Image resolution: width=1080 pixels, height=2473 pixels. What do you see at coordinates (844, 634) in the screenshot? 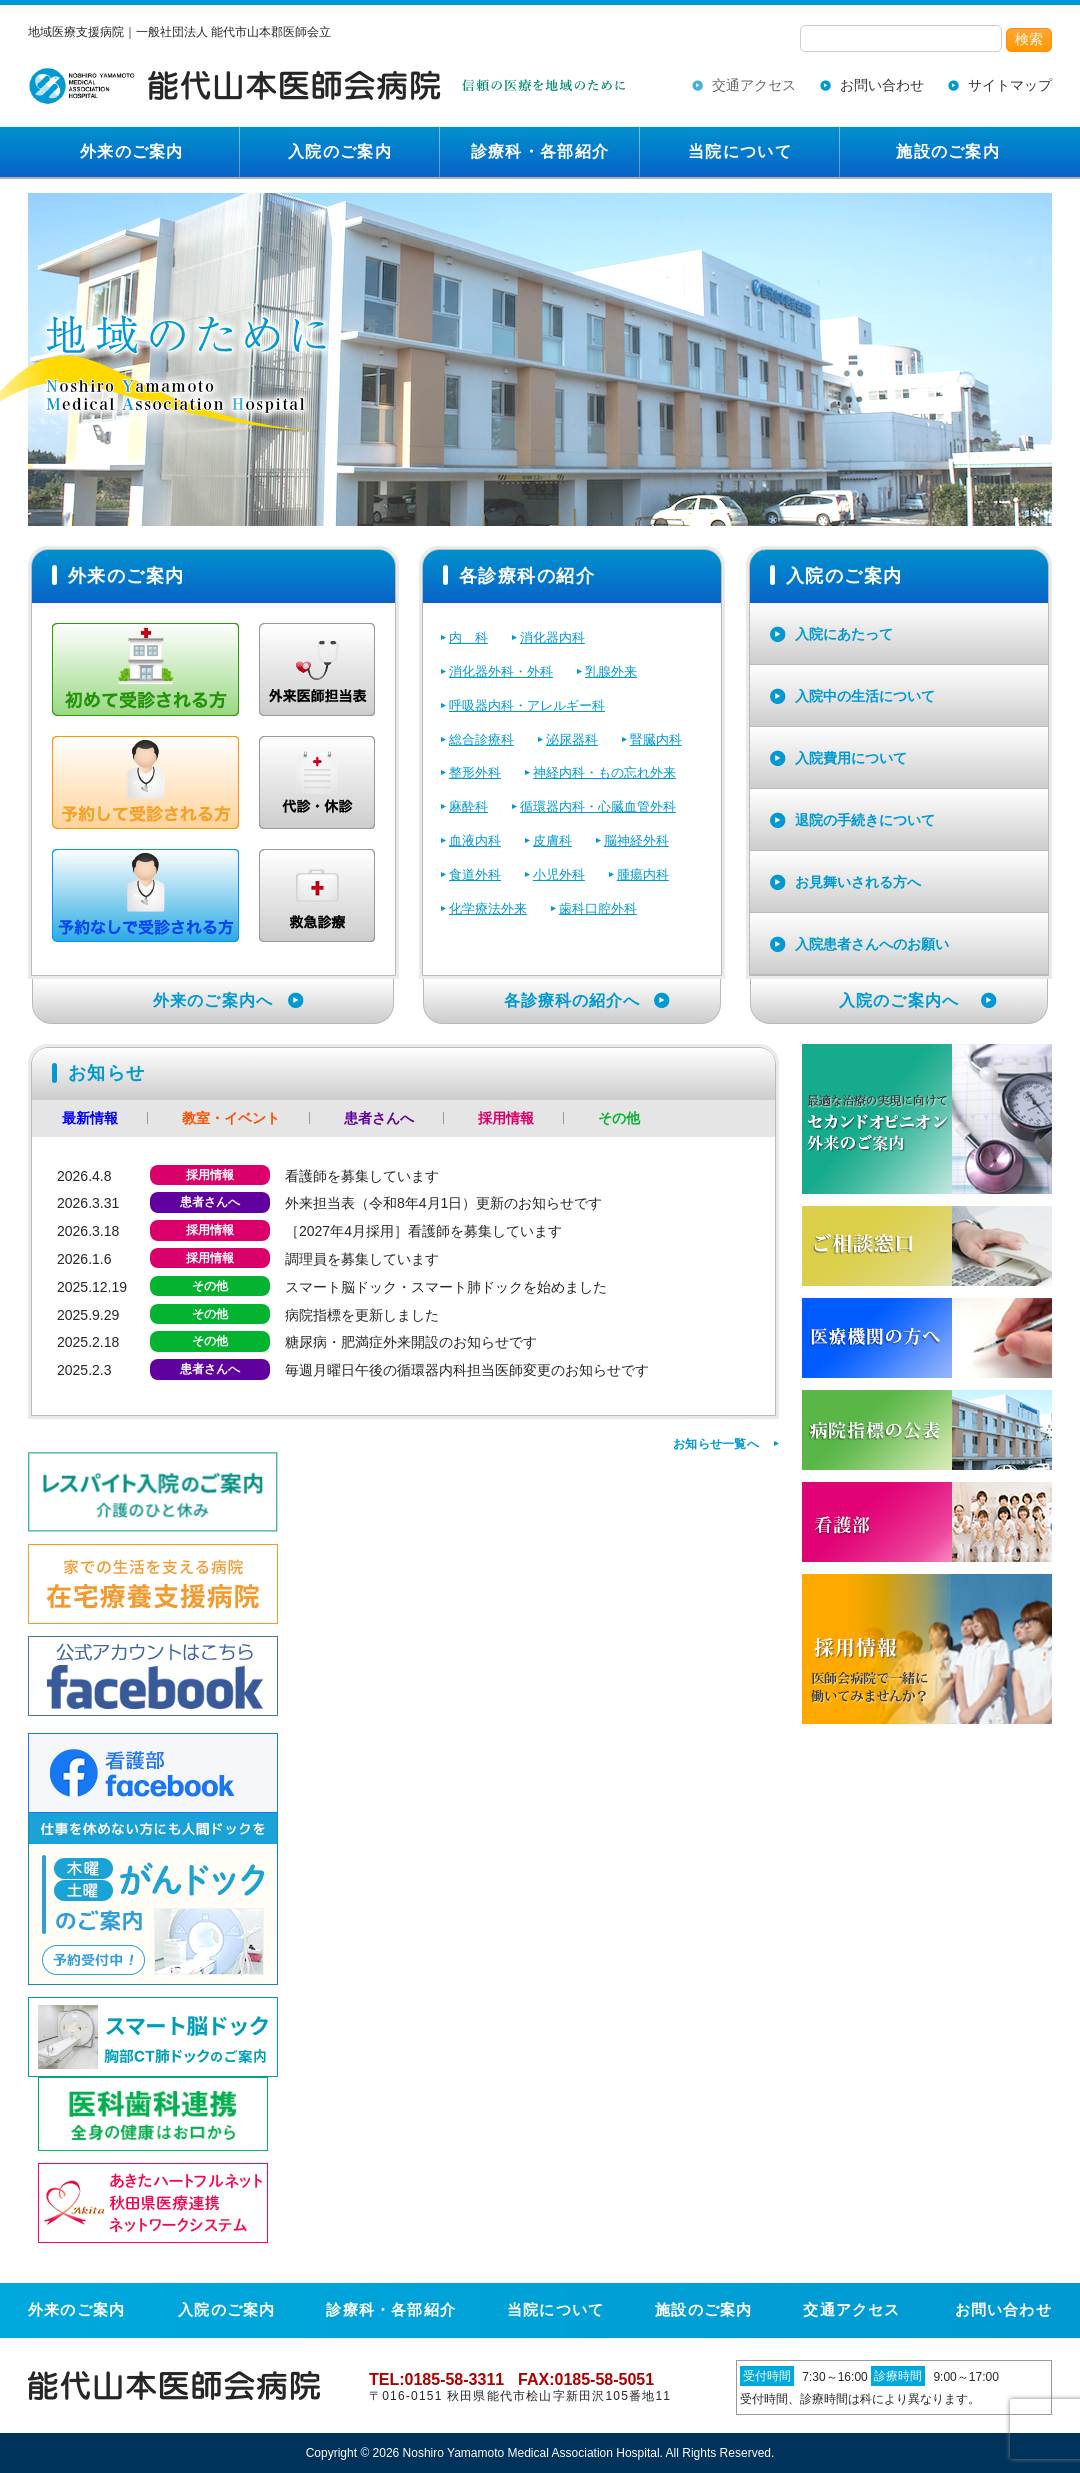
I see `入院にあたって` at bounding box center [844, 634].